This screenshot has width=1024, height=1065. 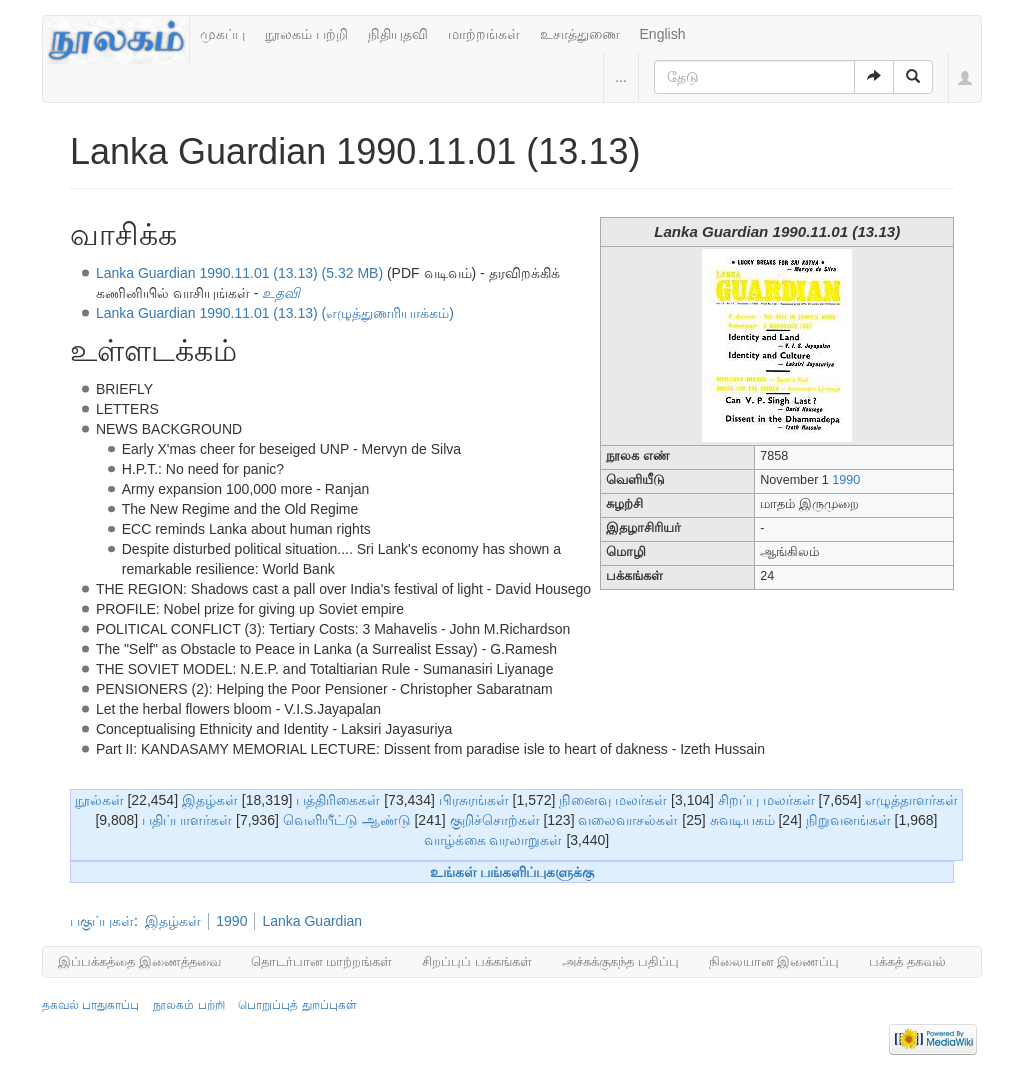 What do you see at coordinates (187, 820) in the screenshot?
I see `பதிப்பாளர்கள்` at bounding box center [187, 820].